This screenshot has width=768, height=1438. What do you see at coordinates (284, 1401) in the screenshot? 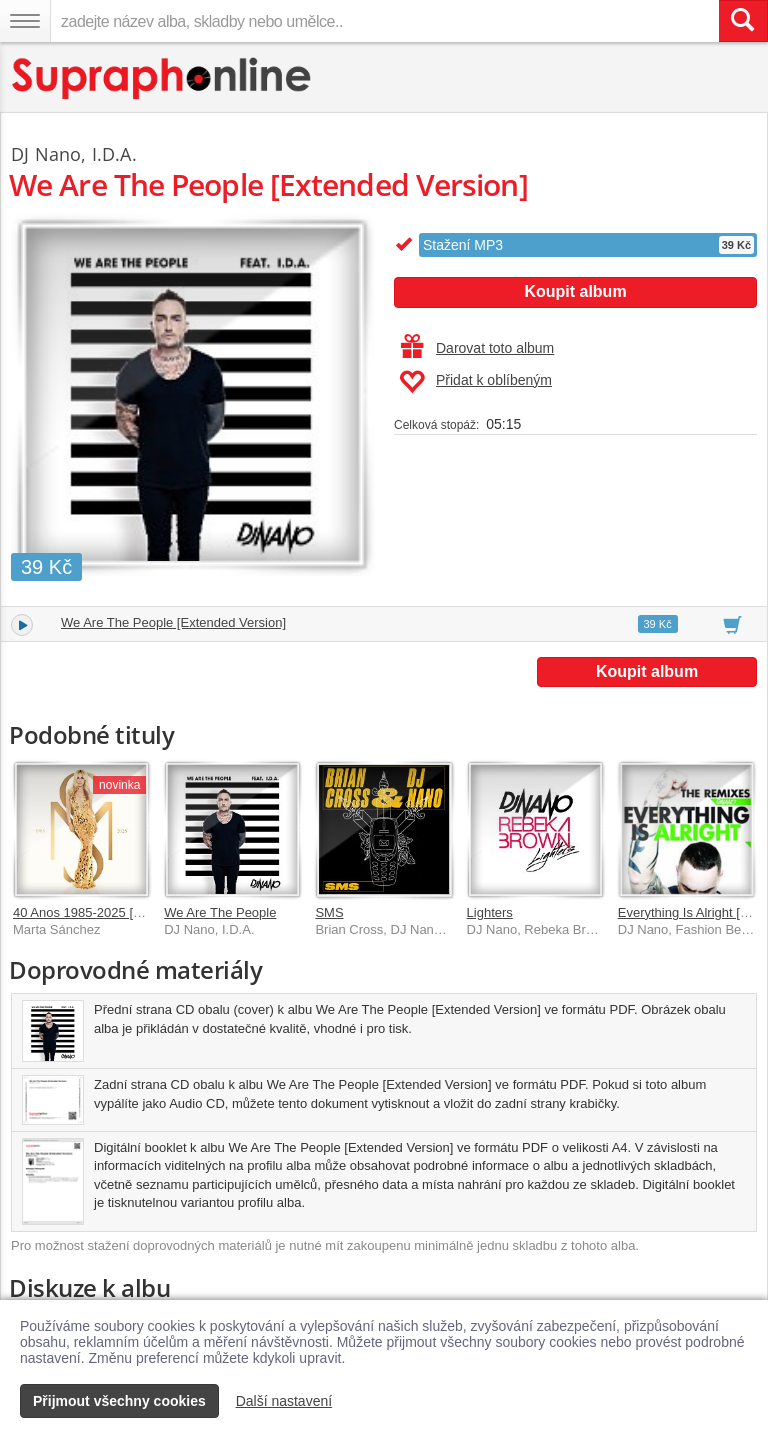
I see `Další nastavení` at bounding box center [284, 1401].